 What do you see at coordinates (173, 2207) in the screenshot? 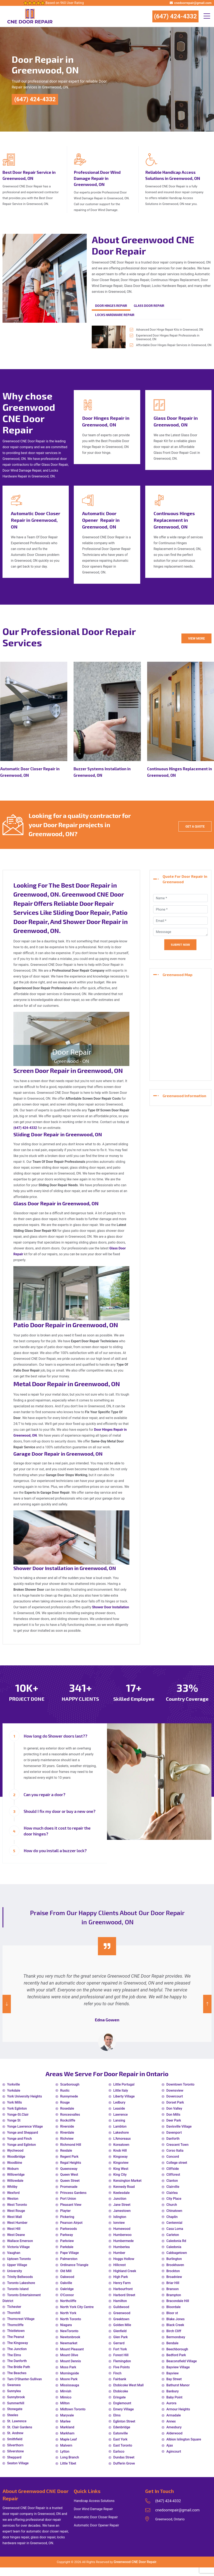
I see `City Place` at bounding box center [173, 2207].